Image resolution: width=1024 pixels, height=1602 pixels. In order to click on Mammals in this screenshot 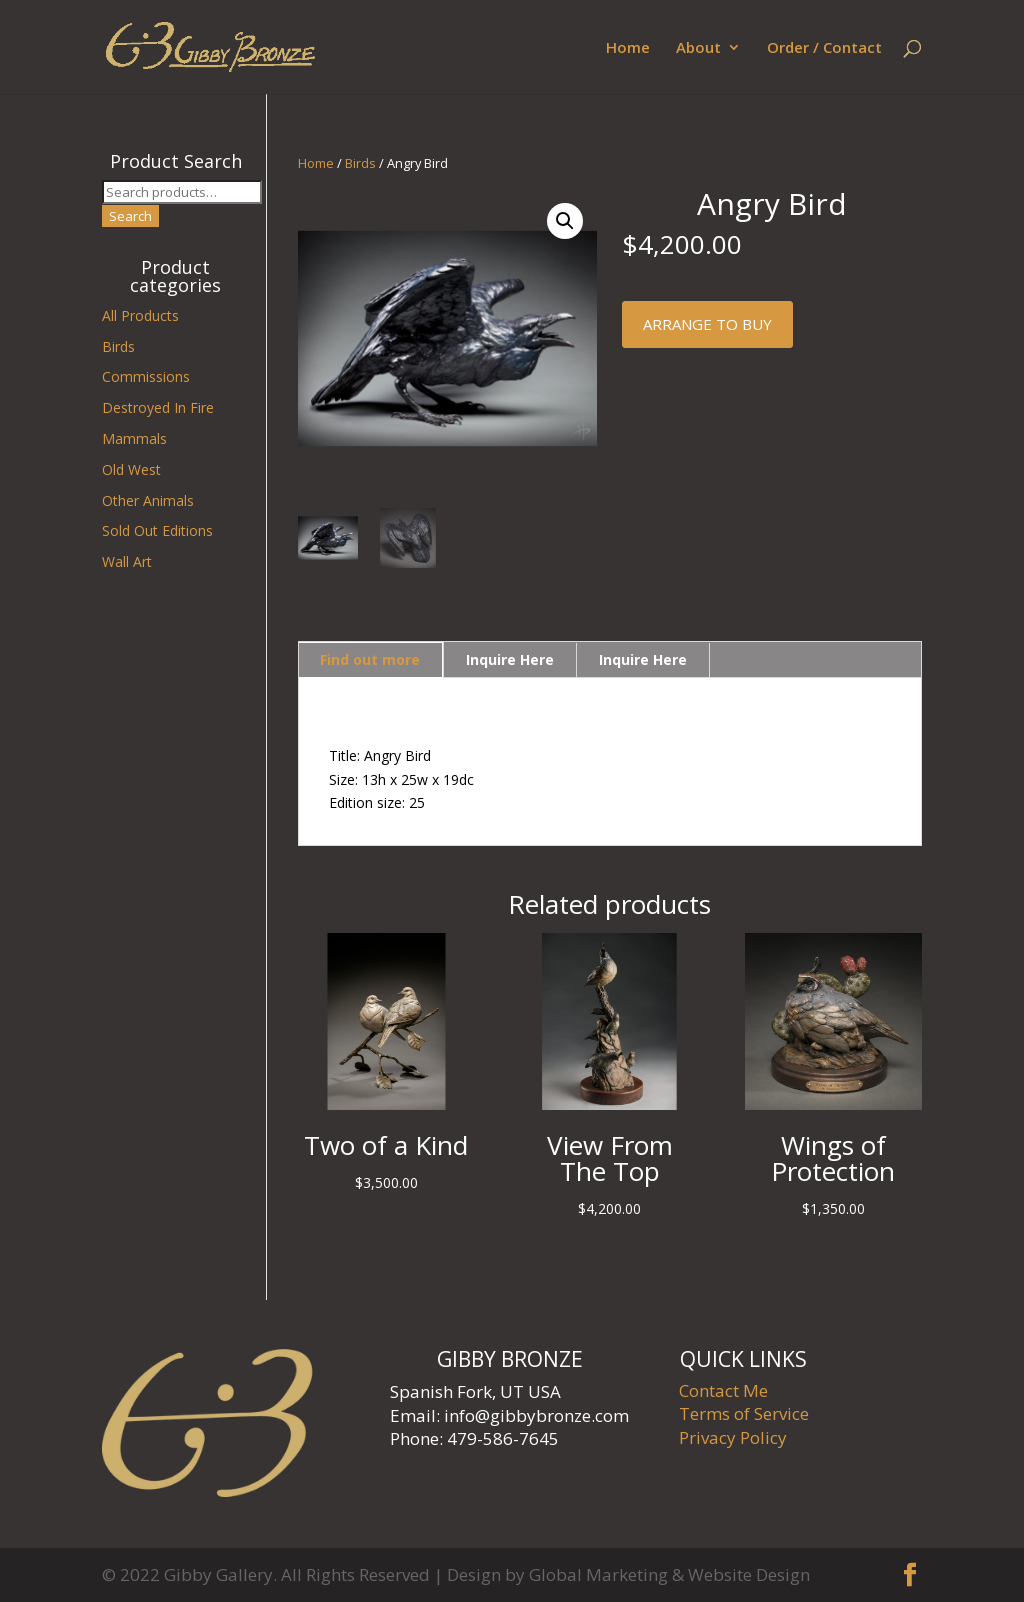, I will do `click(134, 438)`.